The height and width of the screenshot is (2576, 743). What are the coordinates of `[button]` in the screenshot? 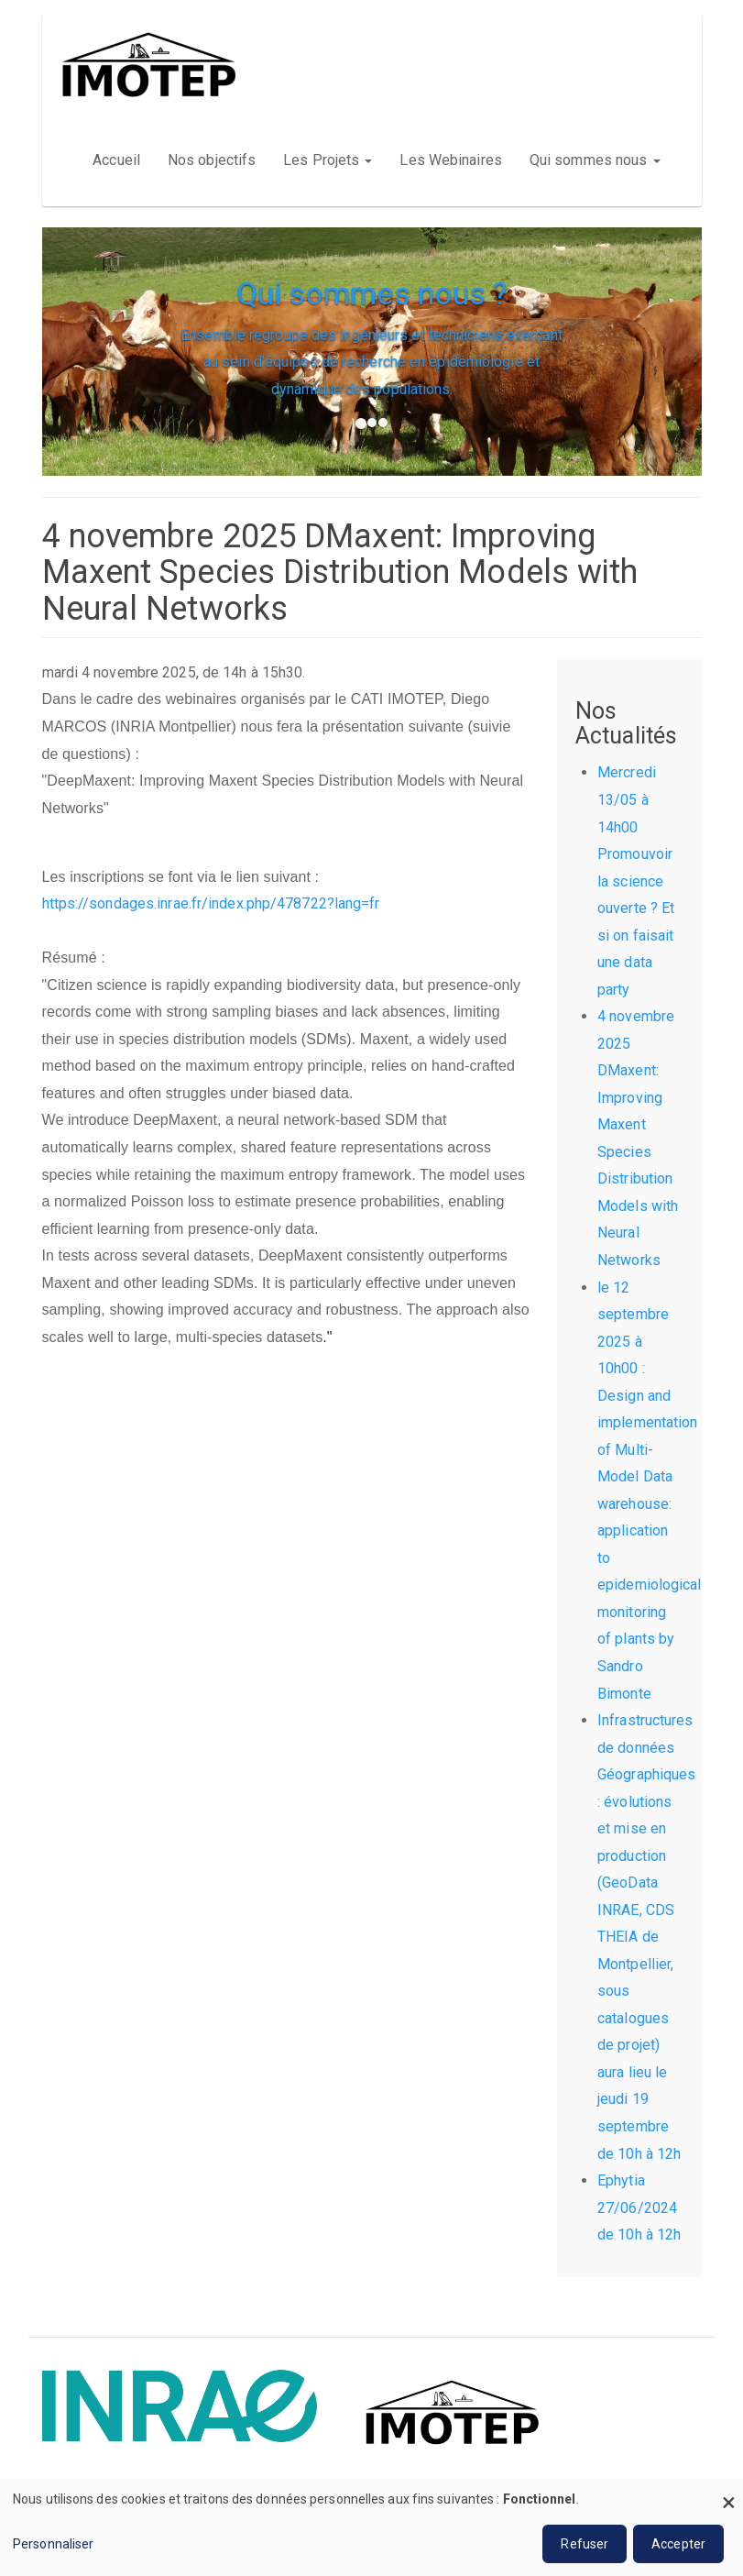 It's located at (80, 443).